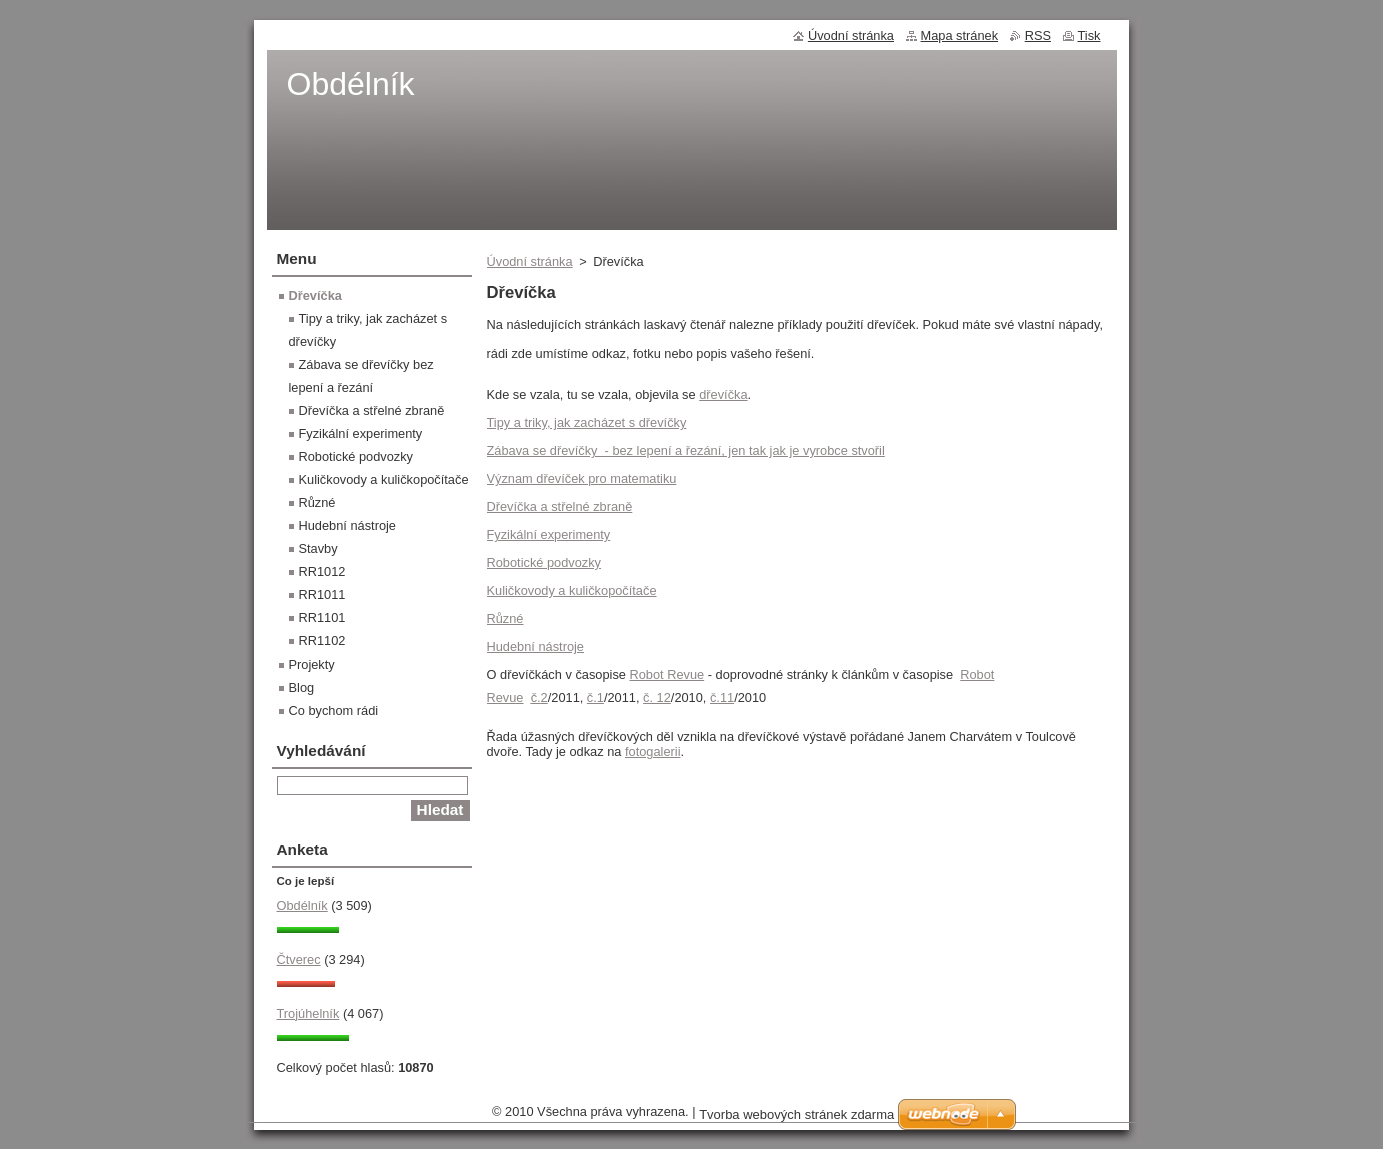 The image size is (1383, 1149). Describe the element at coordinates (544, 562) in the screenshot. I see `Robotické podvozky` at that location.